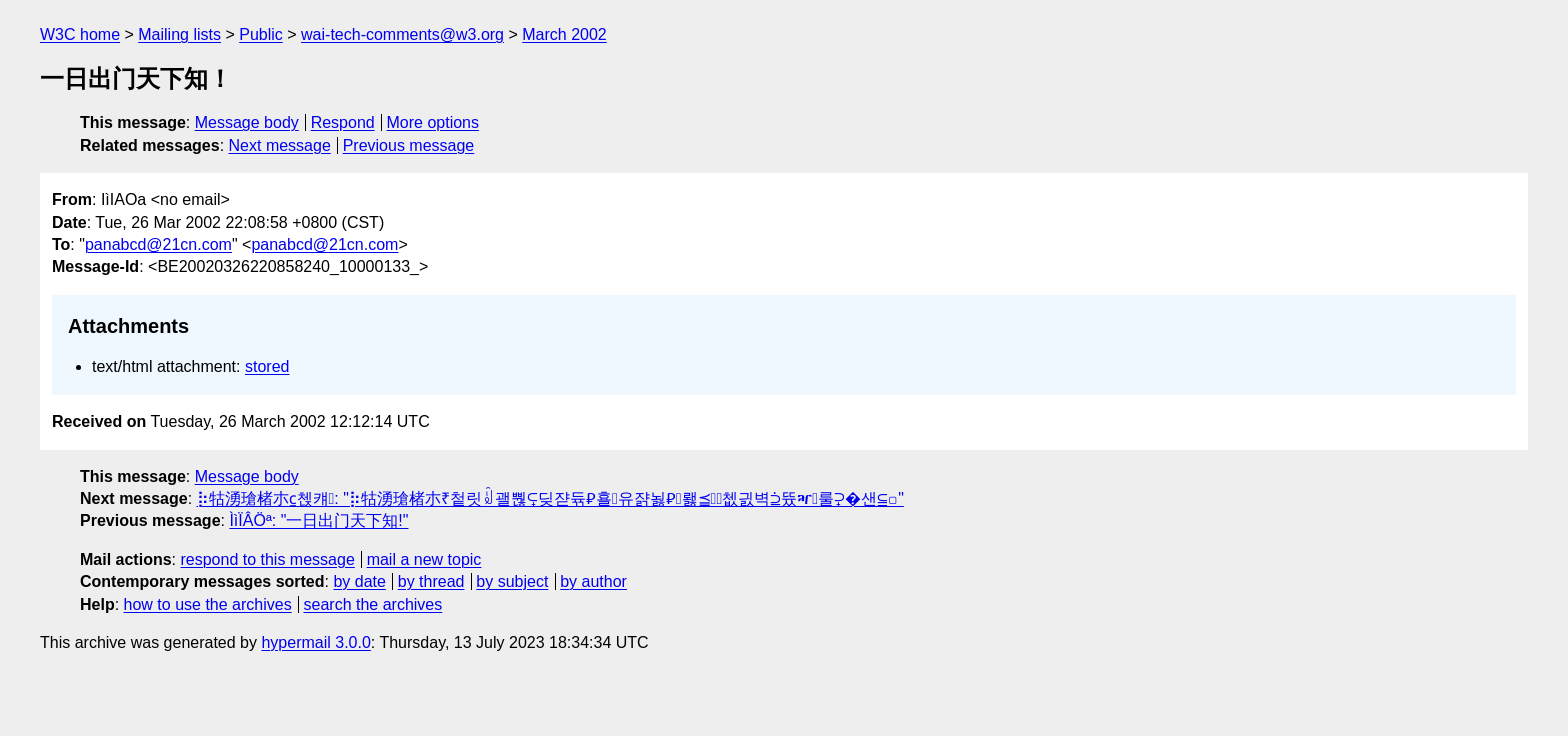 The image size is (1568, 736). Describe the element at coordinates (564, 34) in the screenshot. I see `March 2002` at that location.